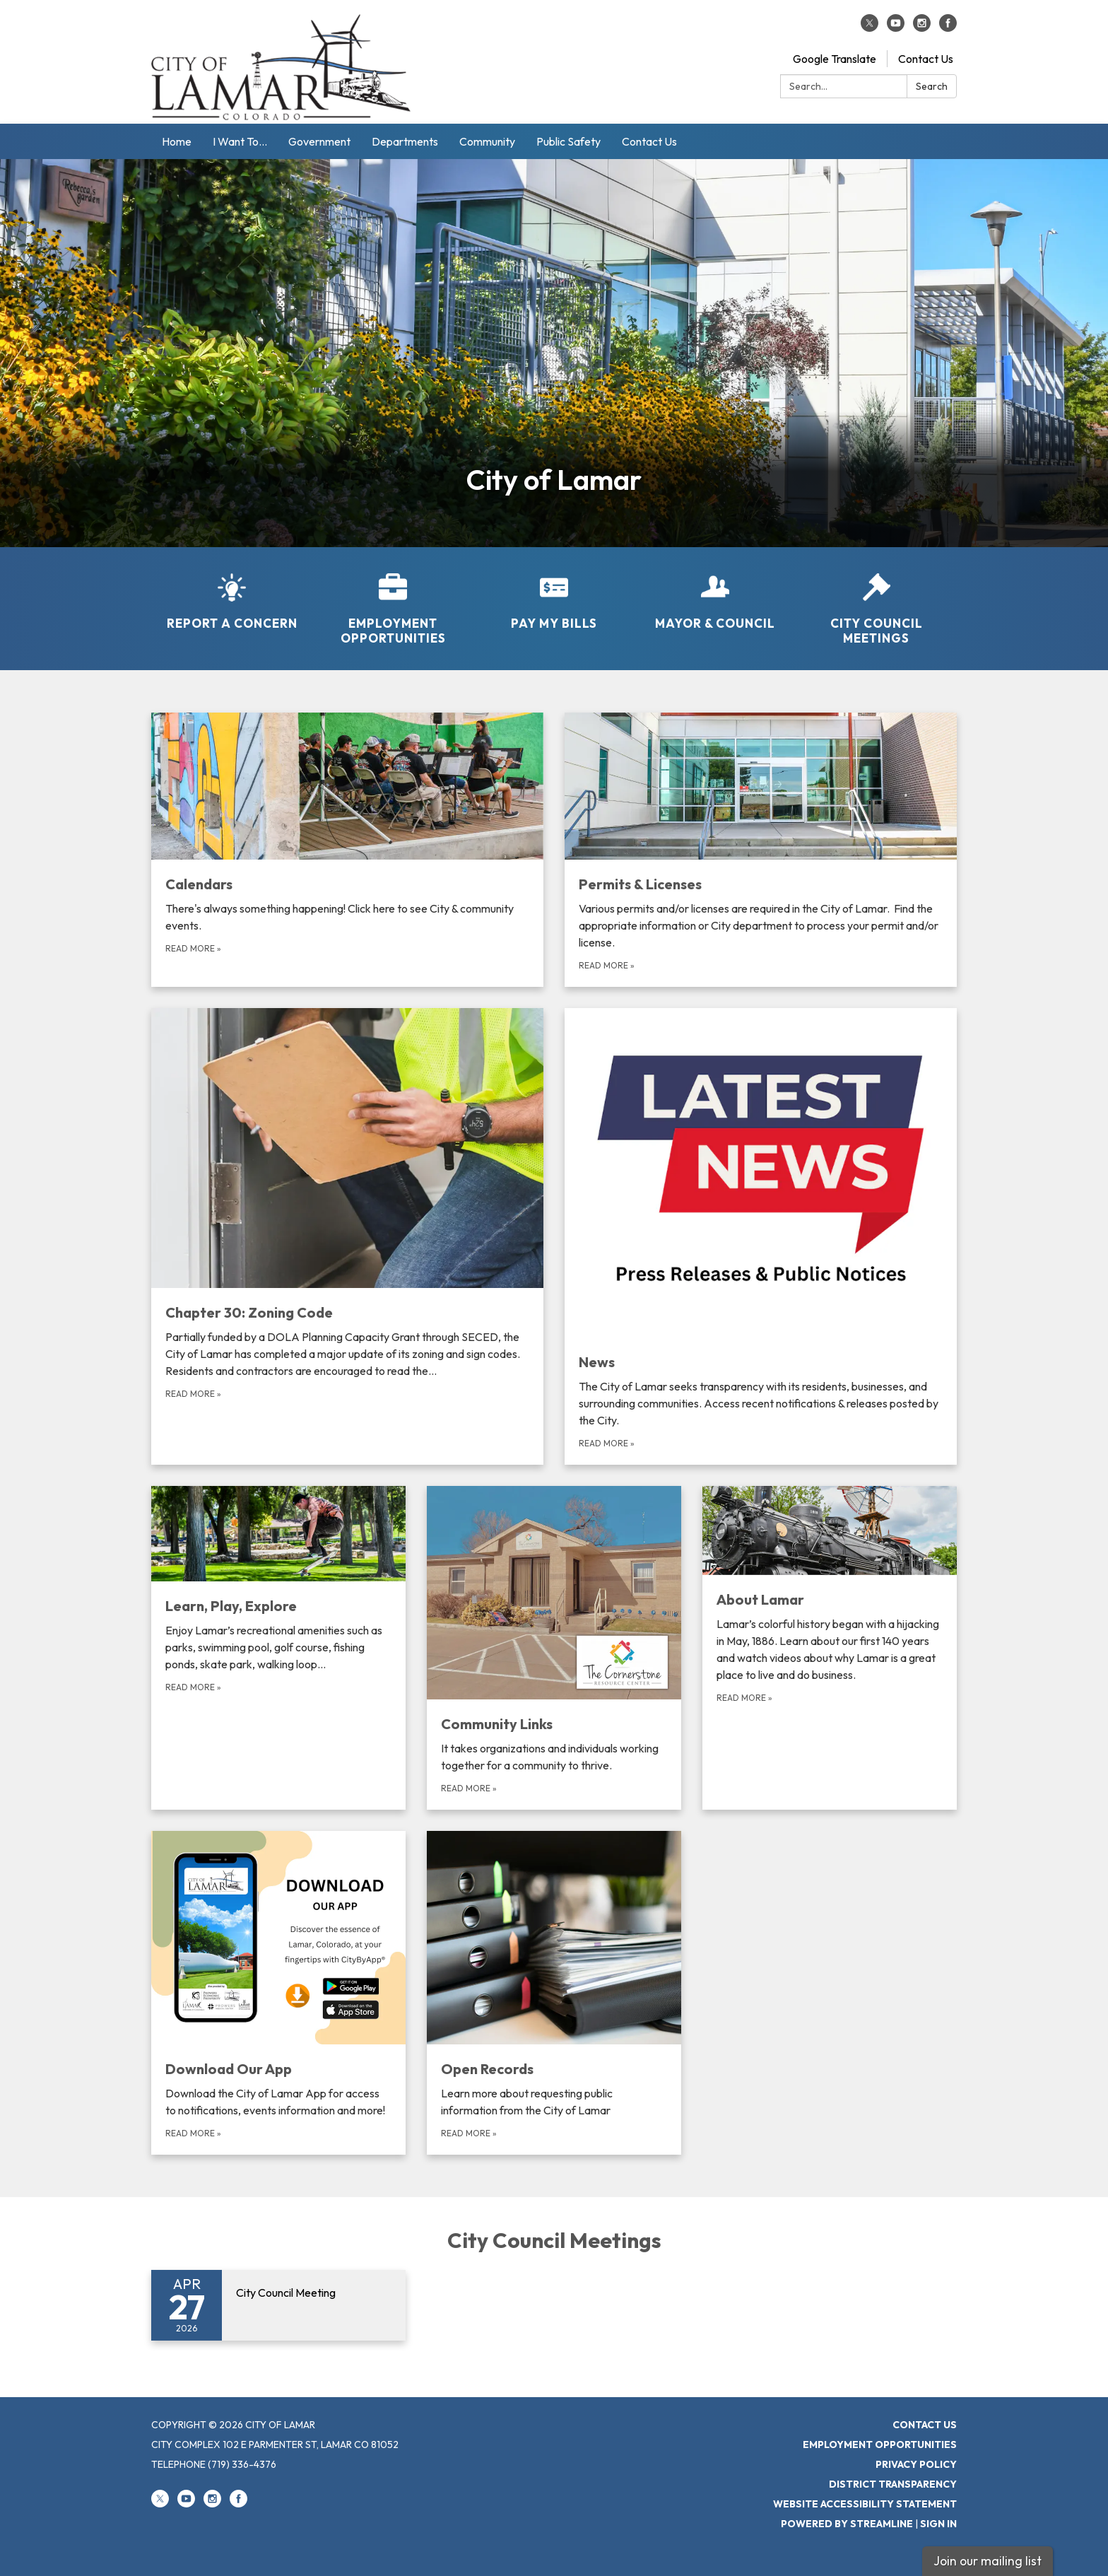  What do you see at coordinates (554, 1993) in the screenshot?
I see `[Read more about Open Records]` at bounding box center [554, 1993].